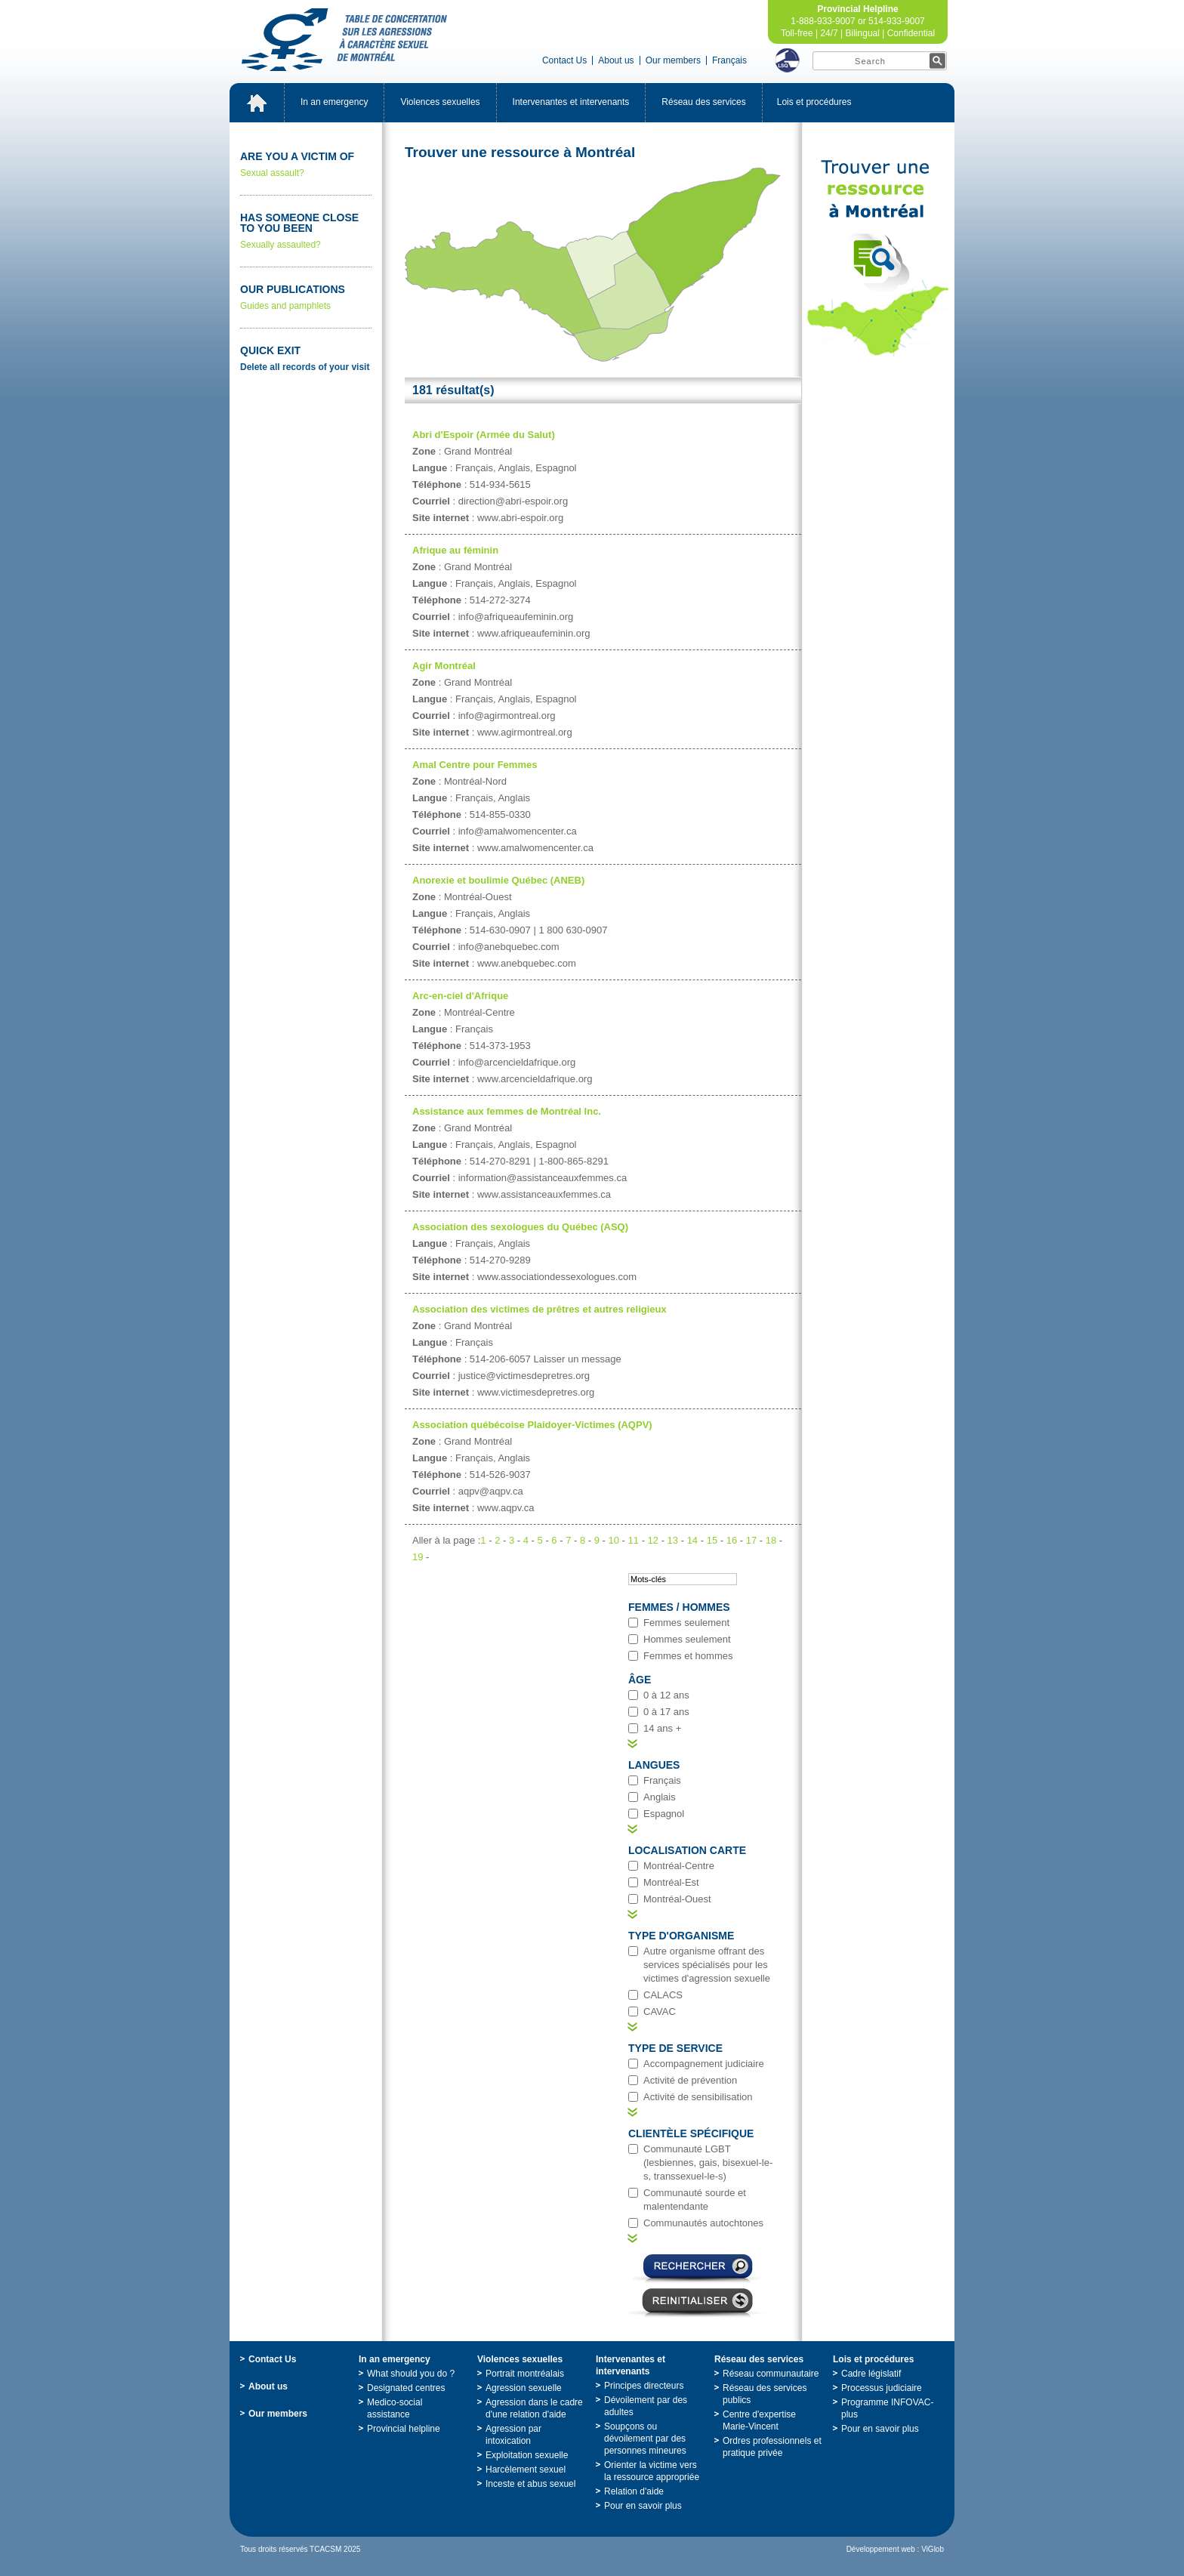 The image size is (1184, 2576). What do you see at coordinates (703, 2063) in the screenshot?
I see `Accompagnementjudiciaire` at bounding box center [703, 2063].